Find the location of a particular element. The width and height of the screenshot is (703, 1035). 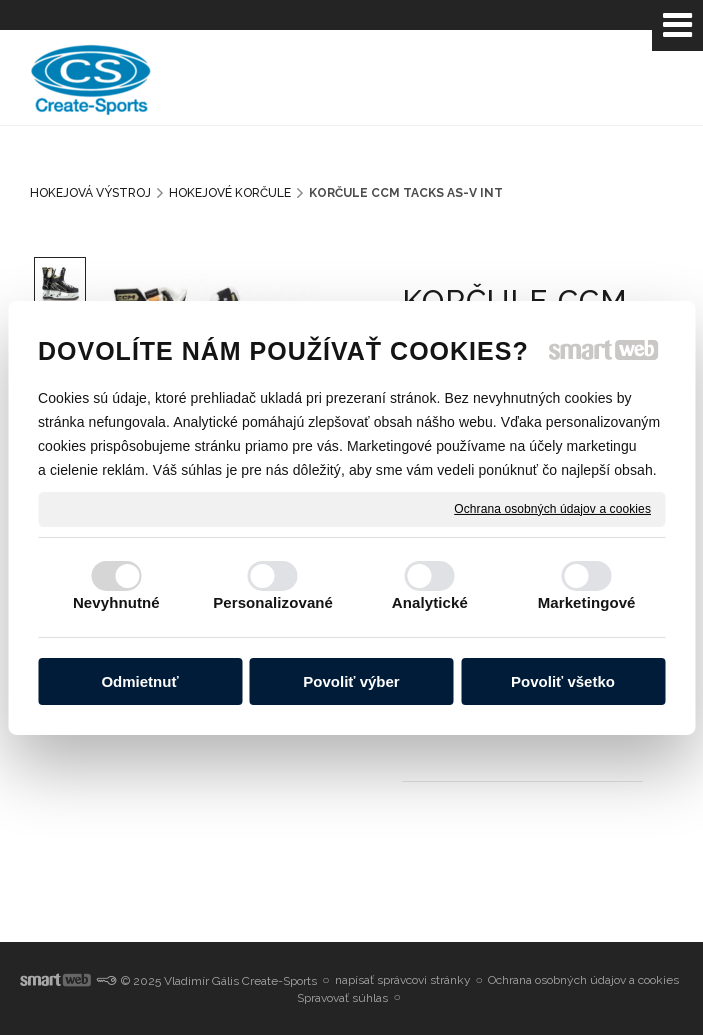

Nevyhnutné is located at coordinates (116, 602).